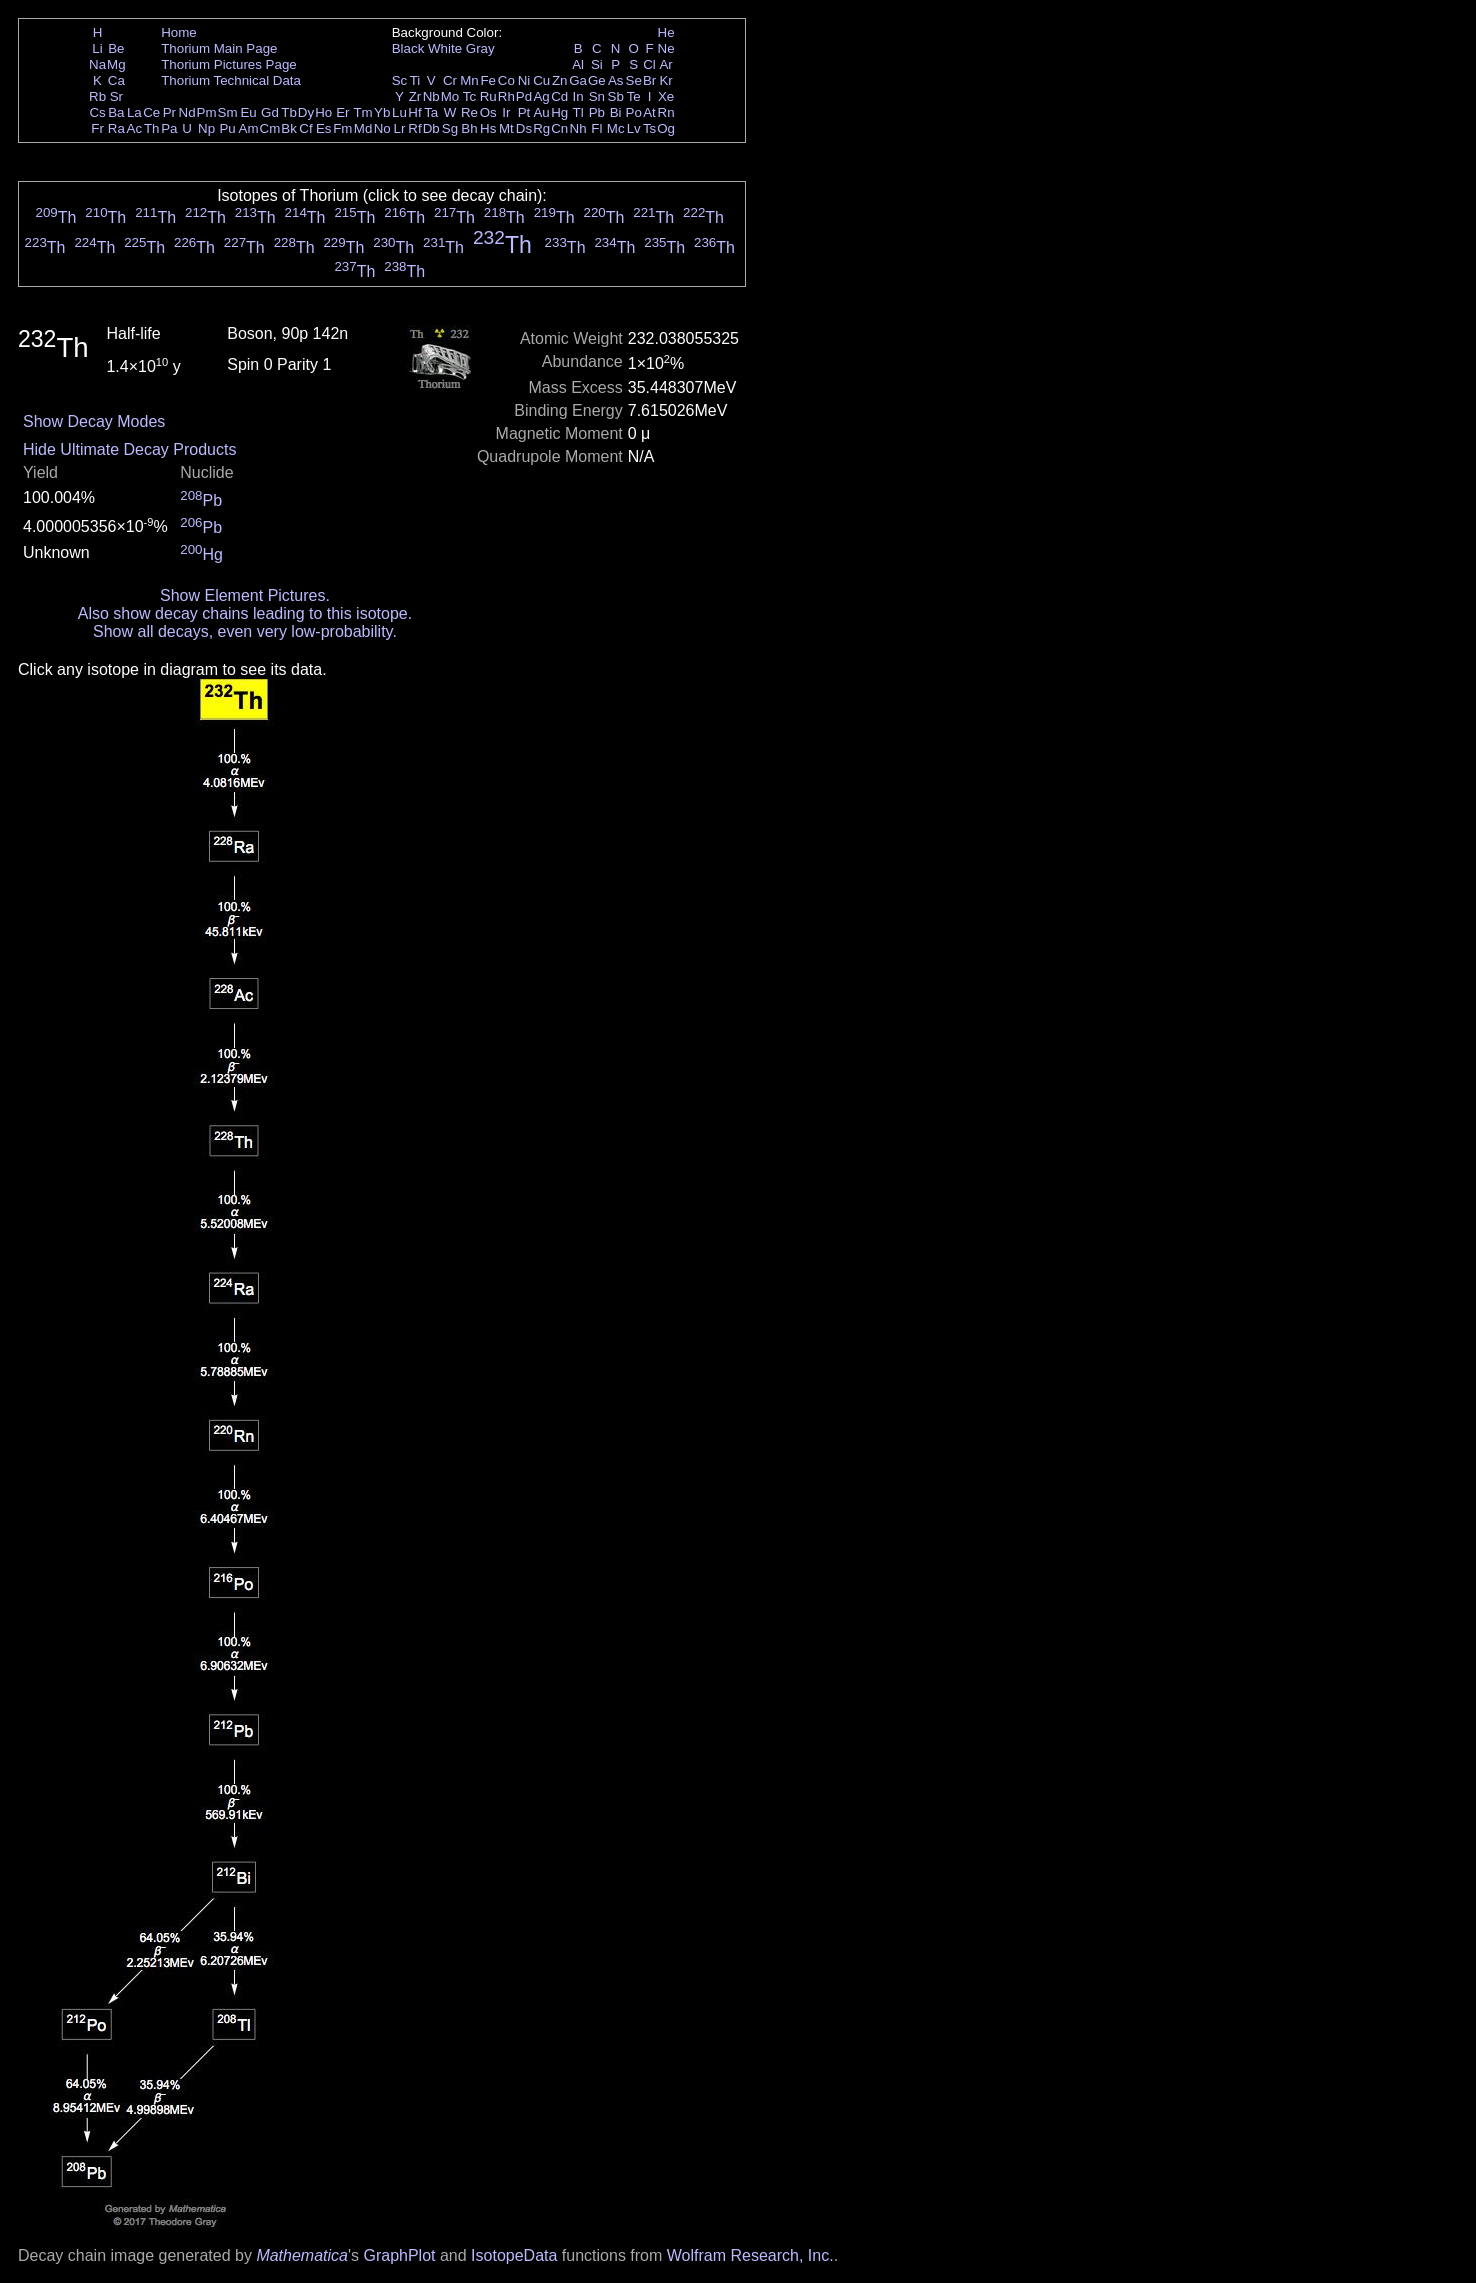 This screenshot has width=1476, height=2283. What do you see at coordinates (541, 96) in the screenshot?
I see `Ag` at bounding box center [541, 96].